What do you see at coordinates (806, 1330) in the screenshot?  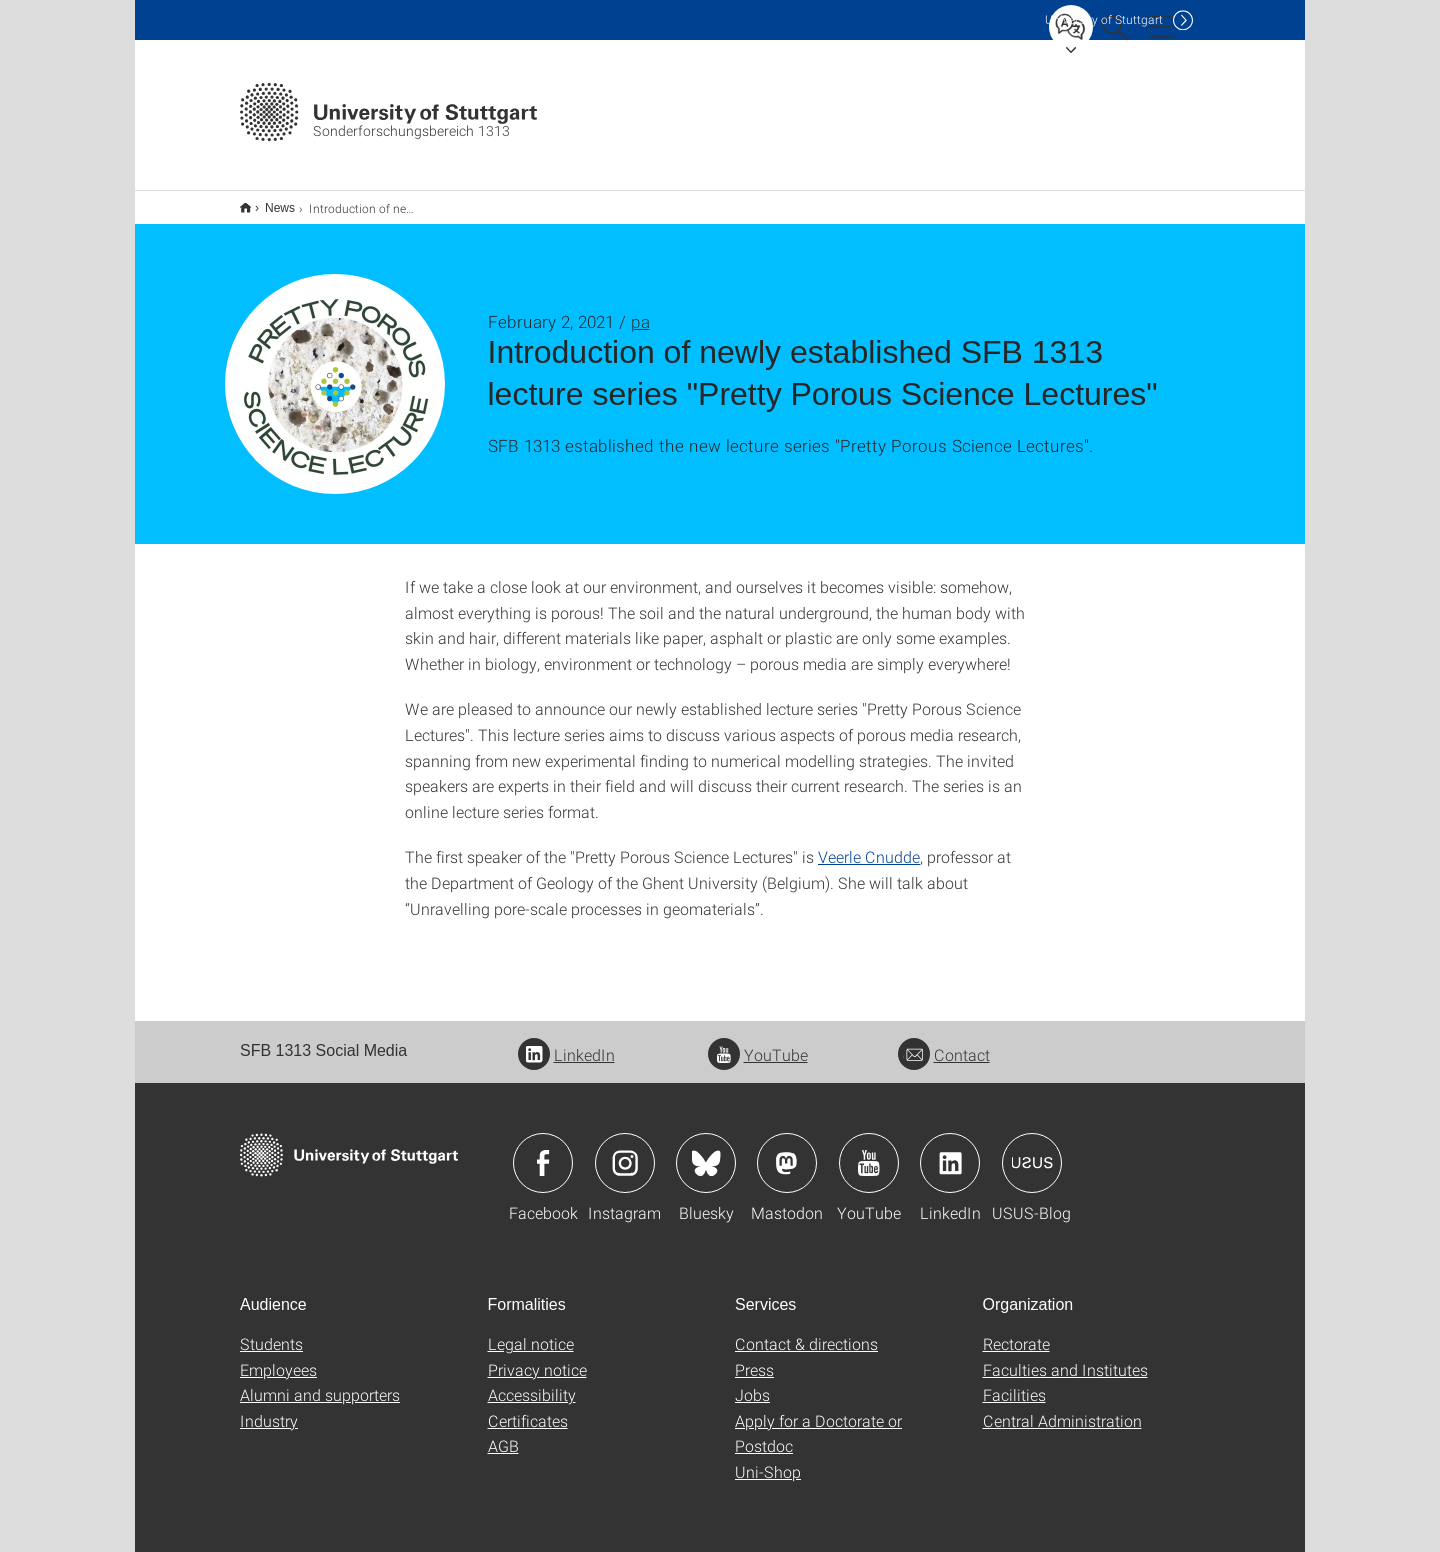 I see `Contact & directions` at bounding box center [806, 1330].